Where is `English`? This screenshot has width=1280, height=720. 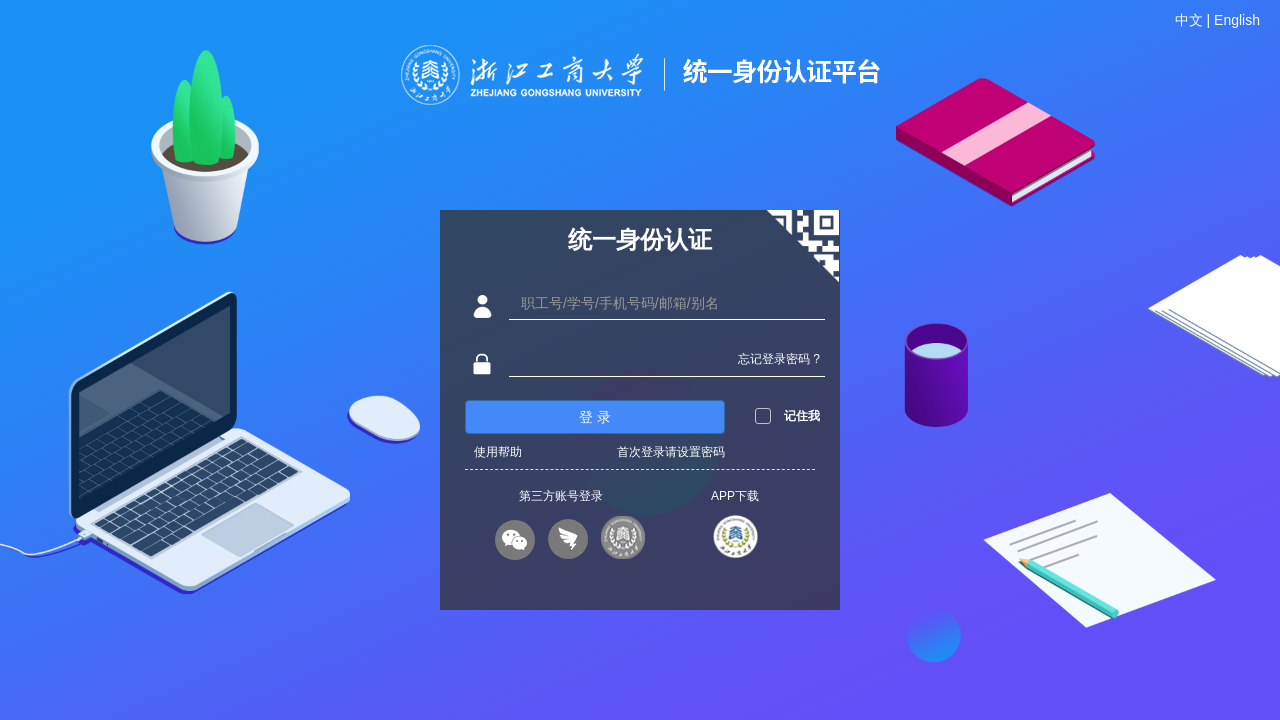 English is located at coordinates (1237, 20).